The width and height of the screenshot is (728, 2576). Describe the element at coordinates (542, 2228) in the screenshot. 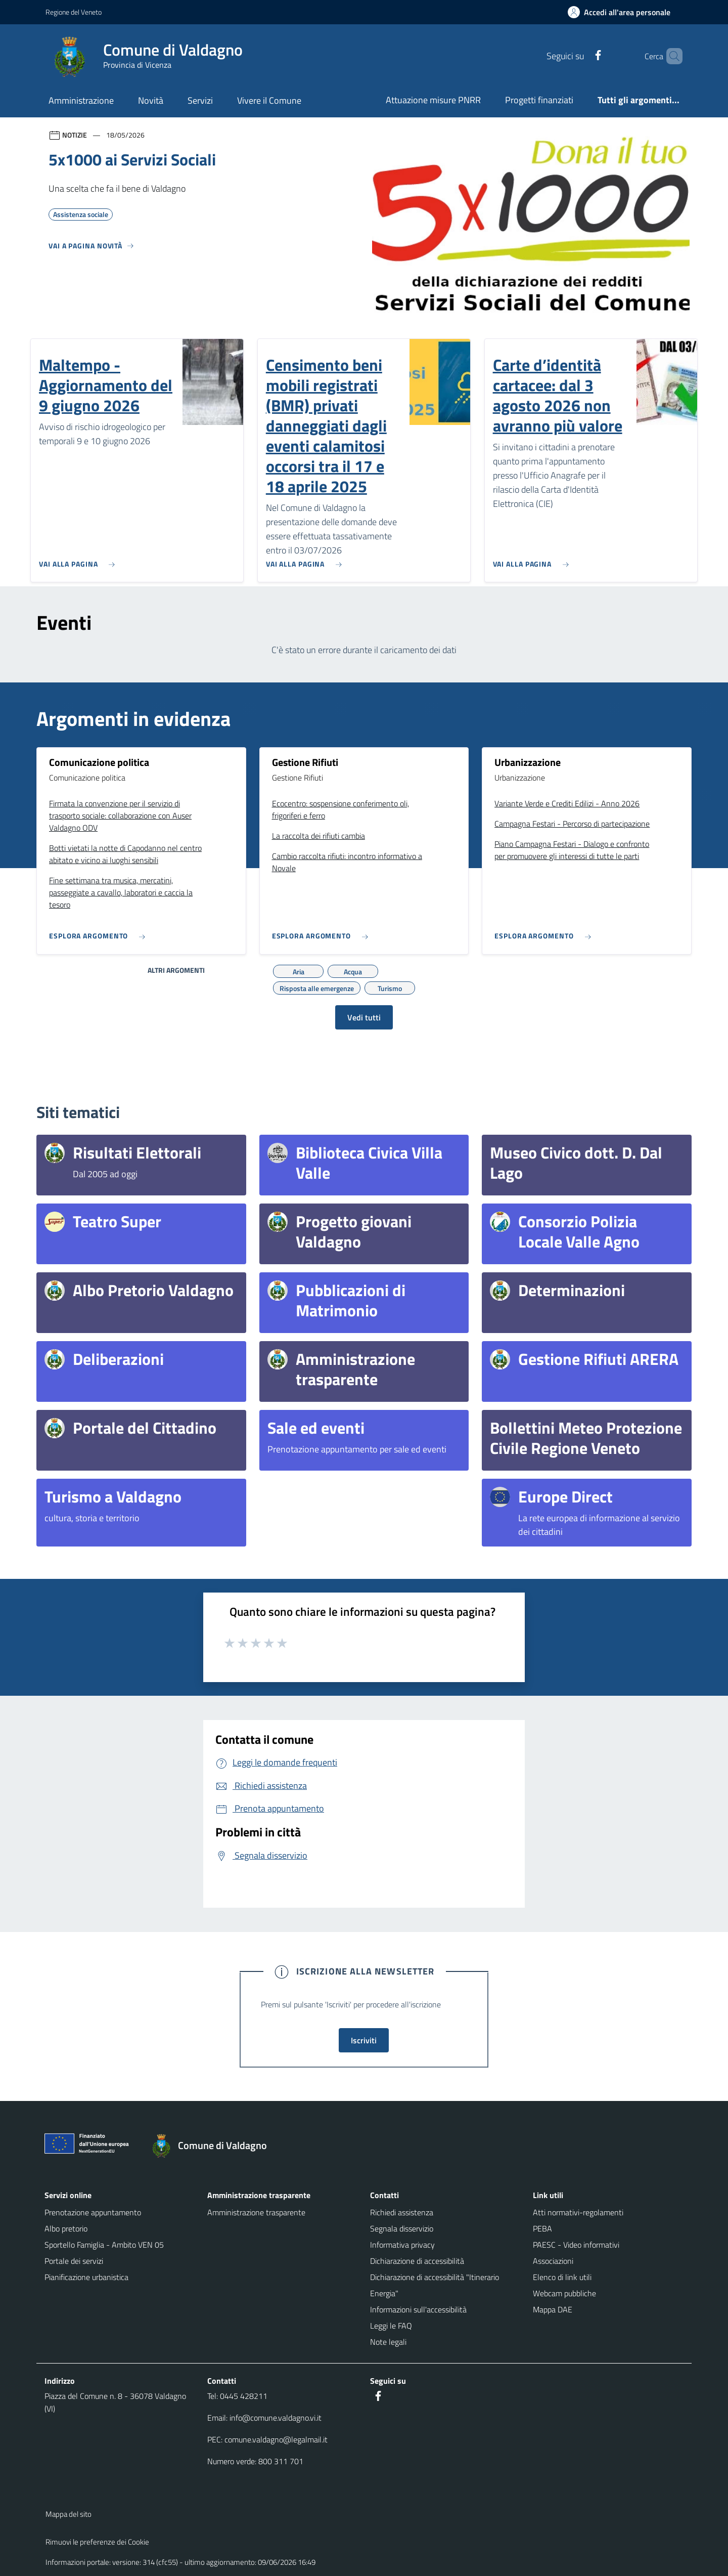

I see `PEBA` at that location.